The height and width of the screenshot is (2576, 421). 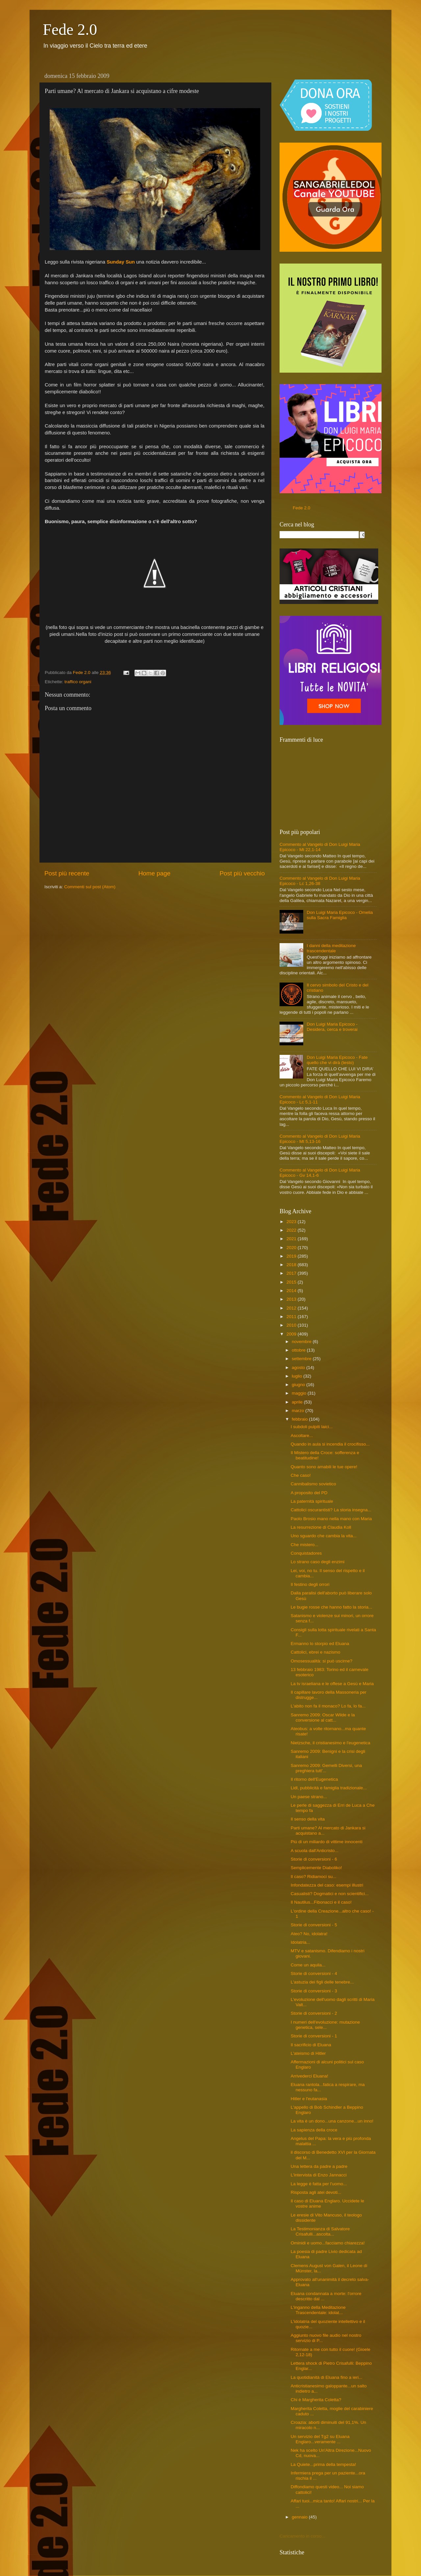 I want to click on La legge è fatta per l'uomo..., so click(x=319, y=2183).